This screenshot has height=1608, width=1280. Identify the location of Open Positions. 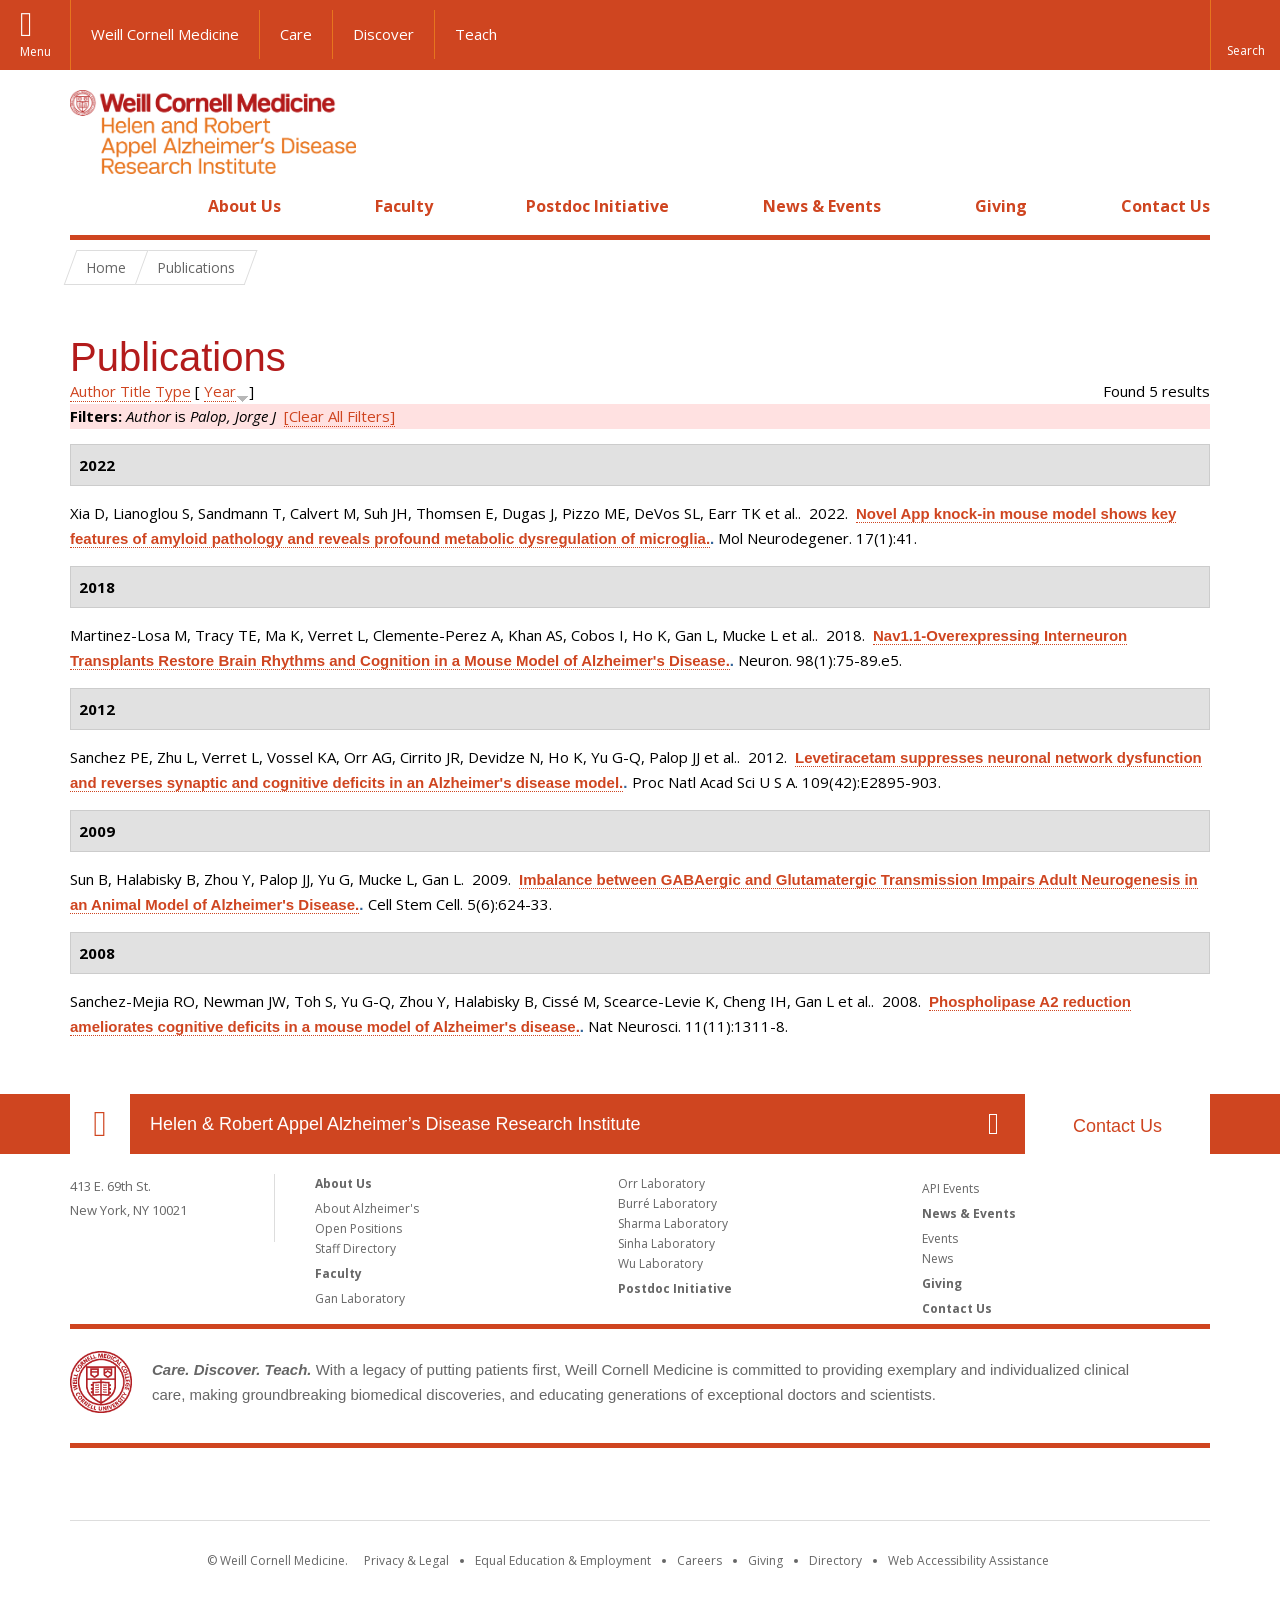
(358, 1228).